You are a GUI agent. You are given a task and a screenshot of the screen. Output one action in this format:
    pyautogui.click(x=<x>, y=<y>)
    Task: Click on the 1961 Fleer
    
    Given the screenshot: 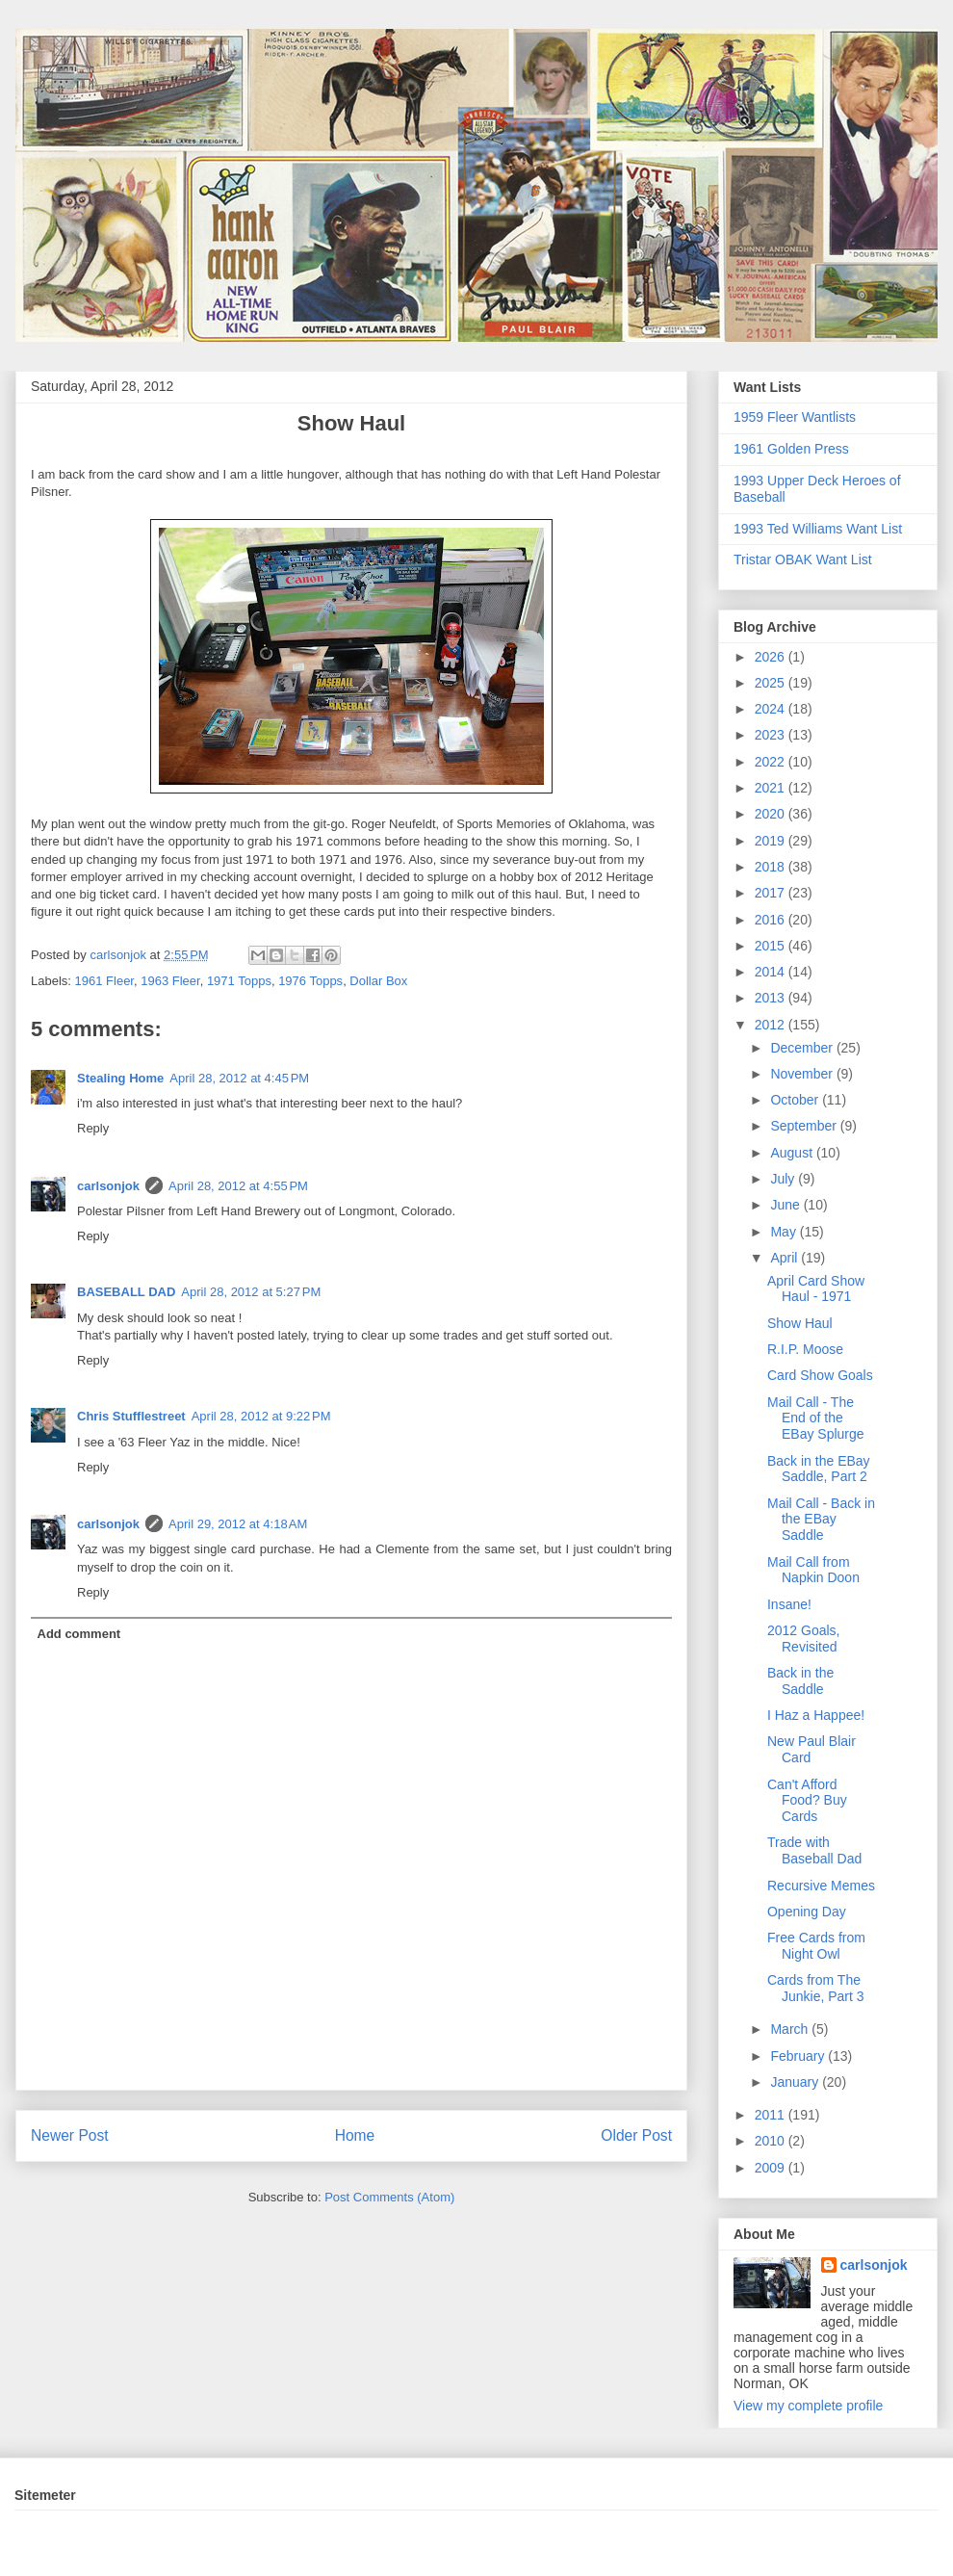 What is the action you would take?
    pyautogui.click(x=104, y=981)
    